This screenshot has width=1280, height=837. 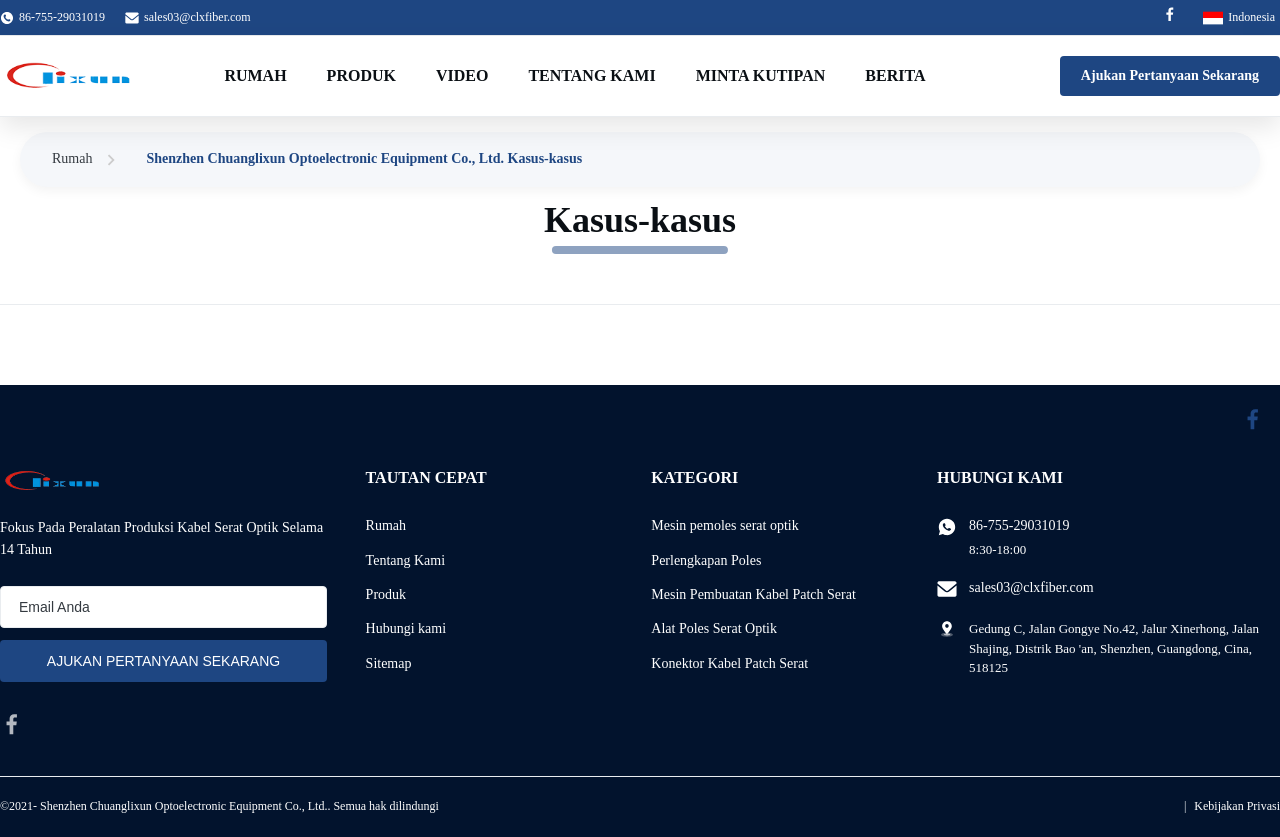 I want to click on Mesin Pembuatan Kabel Patch Serat, so click(x=753, y=594).